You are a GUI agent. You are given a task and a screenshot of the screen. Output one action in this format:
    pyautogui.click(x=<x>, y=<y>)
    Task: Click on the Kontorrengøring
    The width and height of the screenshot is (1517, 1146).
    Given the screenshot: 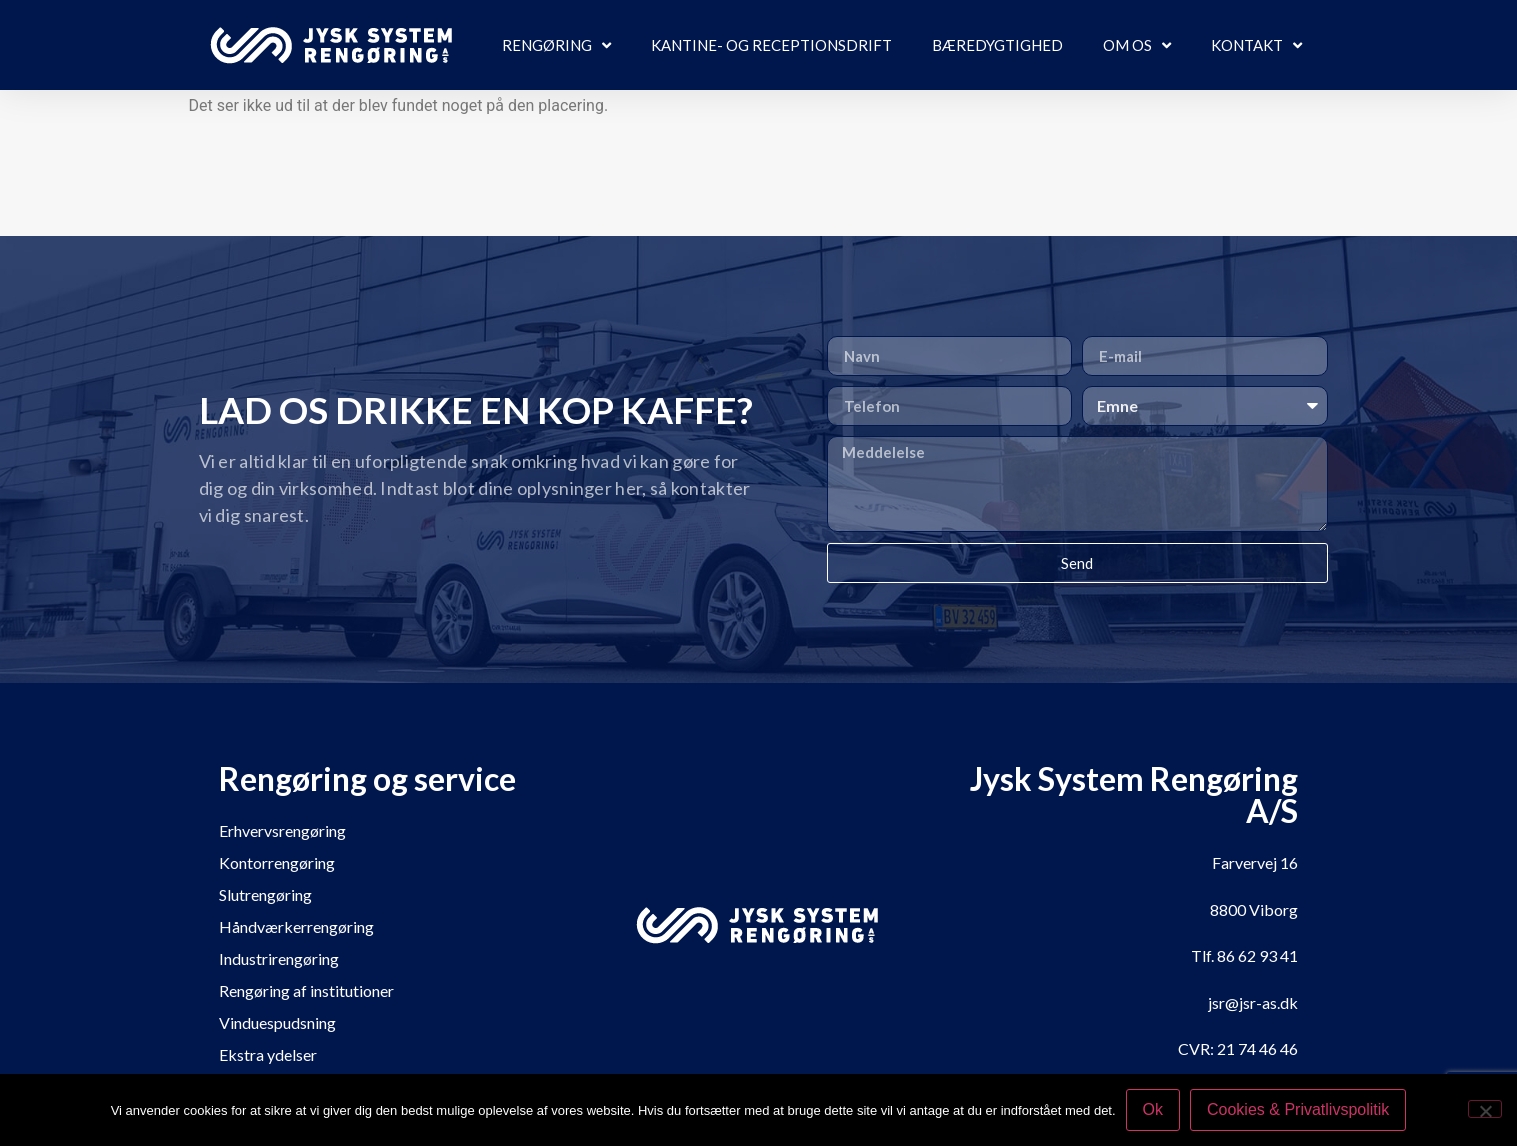 What is the action you would take?
    pyautogui.click(x=277, y=862)
    